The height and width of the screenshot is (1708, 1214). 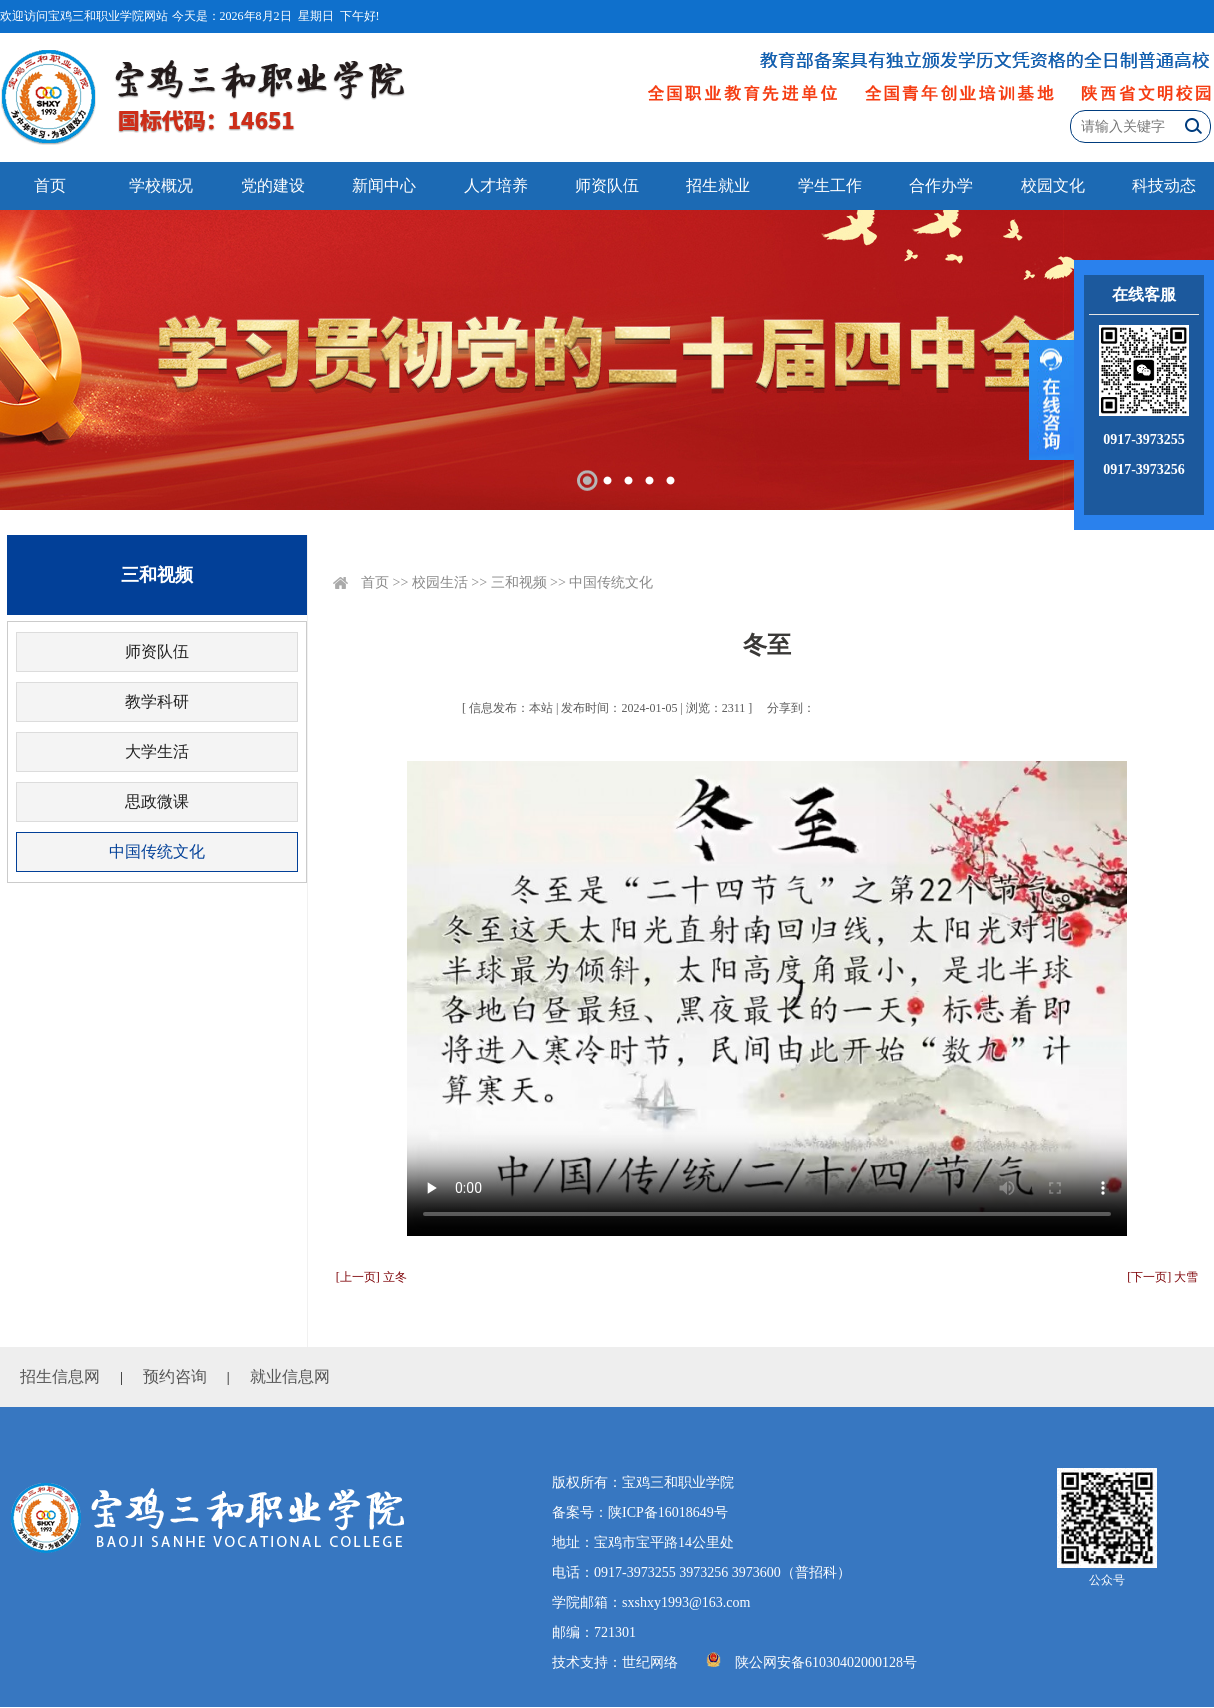 I want to click on 招生就业, so click(x=718, y=185).